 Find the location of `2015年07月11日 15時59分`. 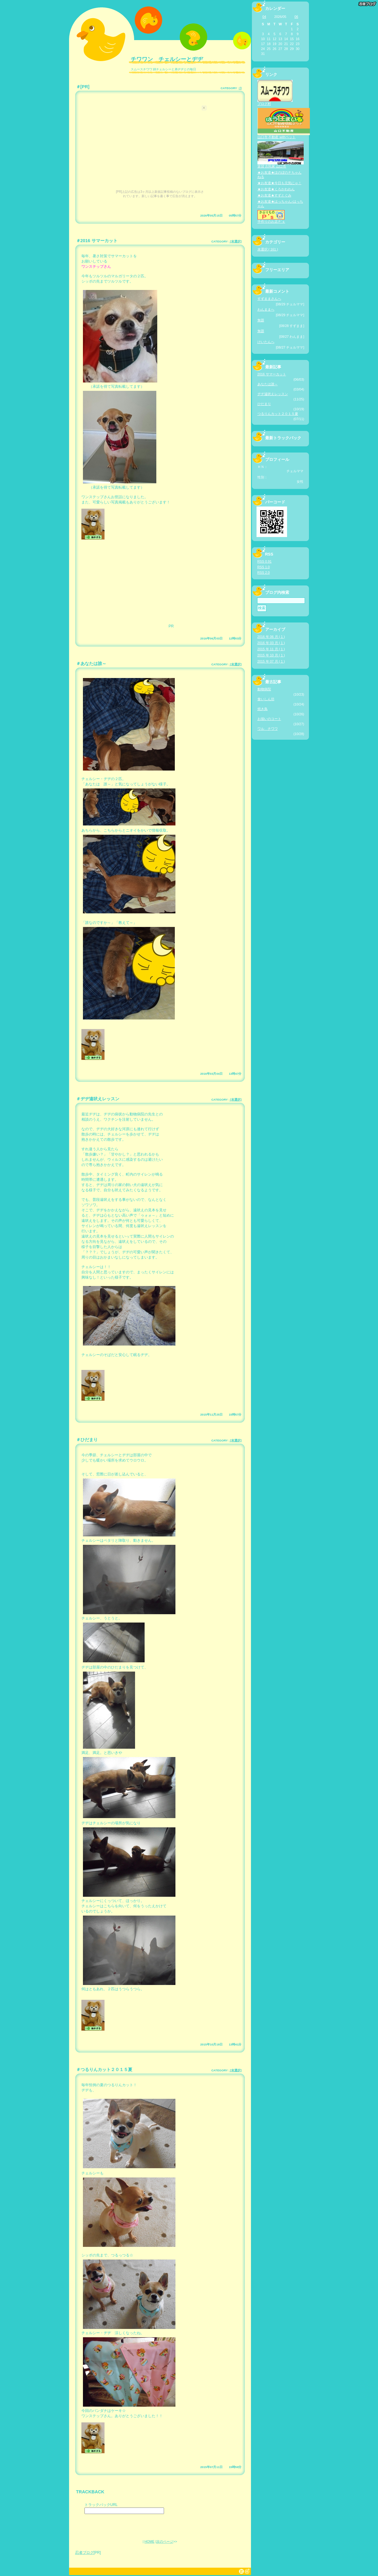

2015年07月11日 15時59分 is located at coordinates (220, 2467).